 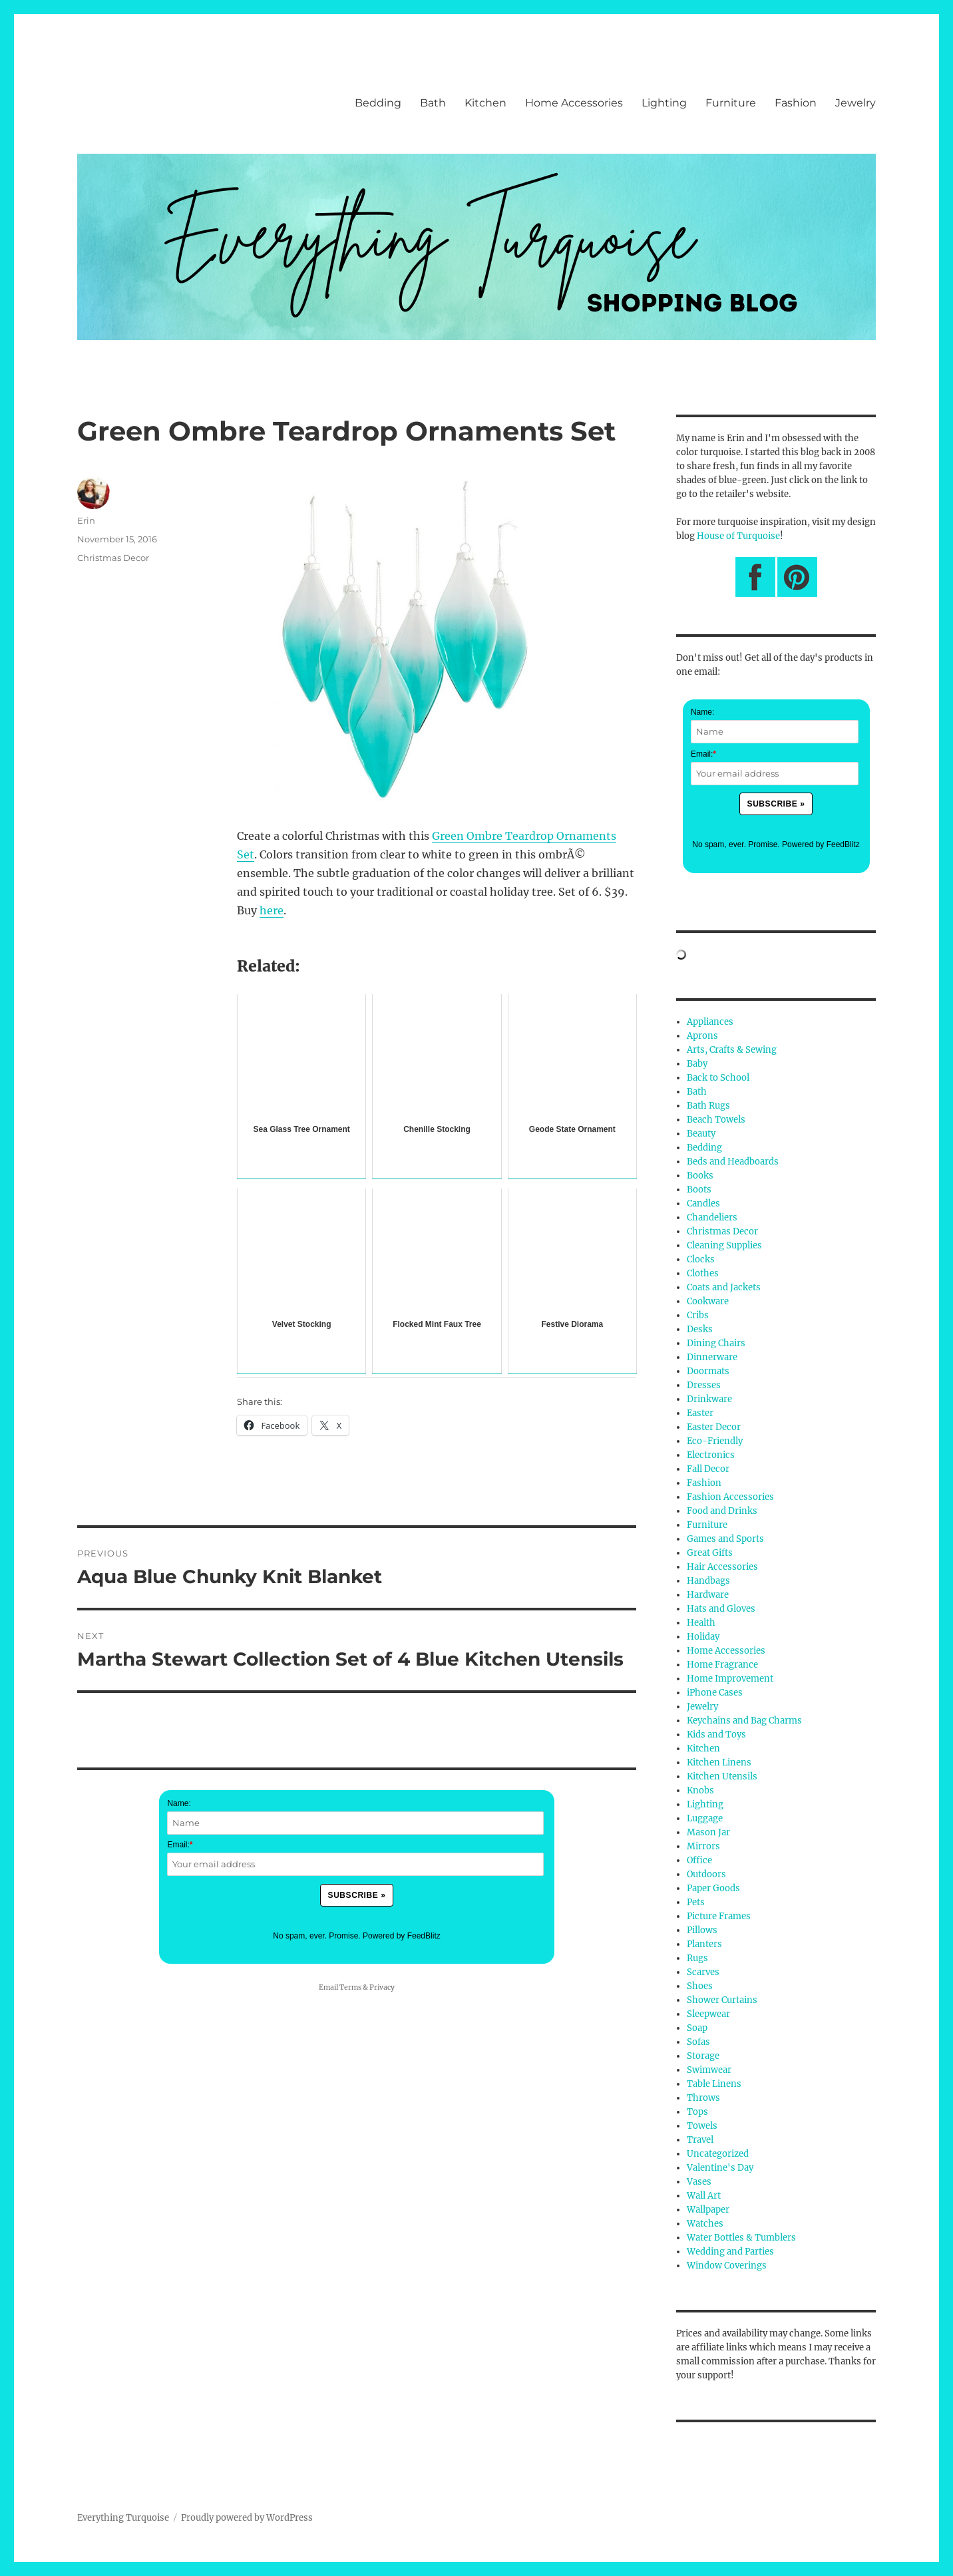 I want to click on Drinkware, so click(x=709, y=1399).